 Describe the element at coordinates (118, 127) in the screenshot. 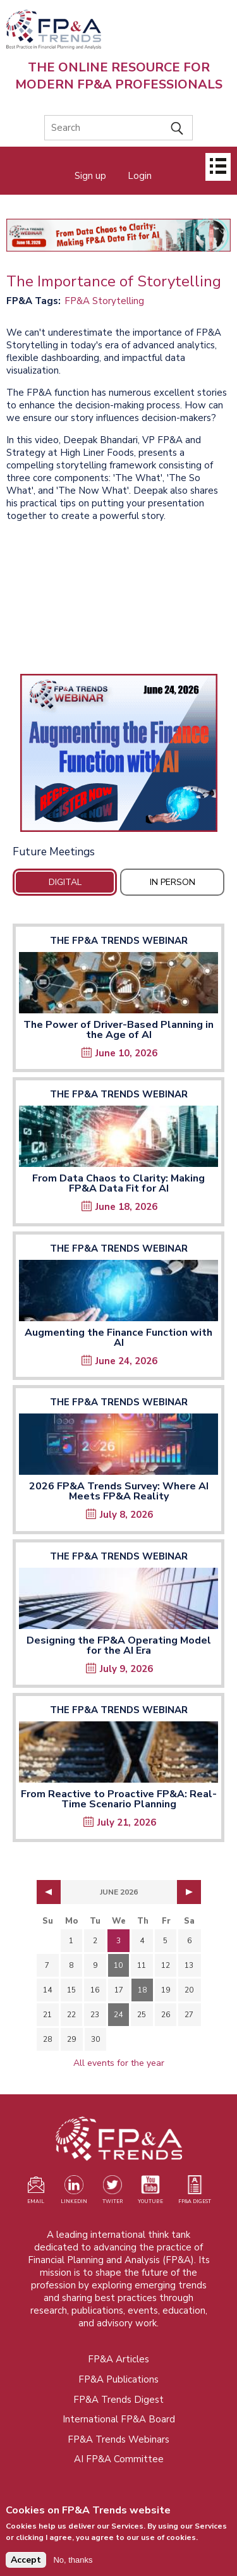

I see `[Search]` at that location.